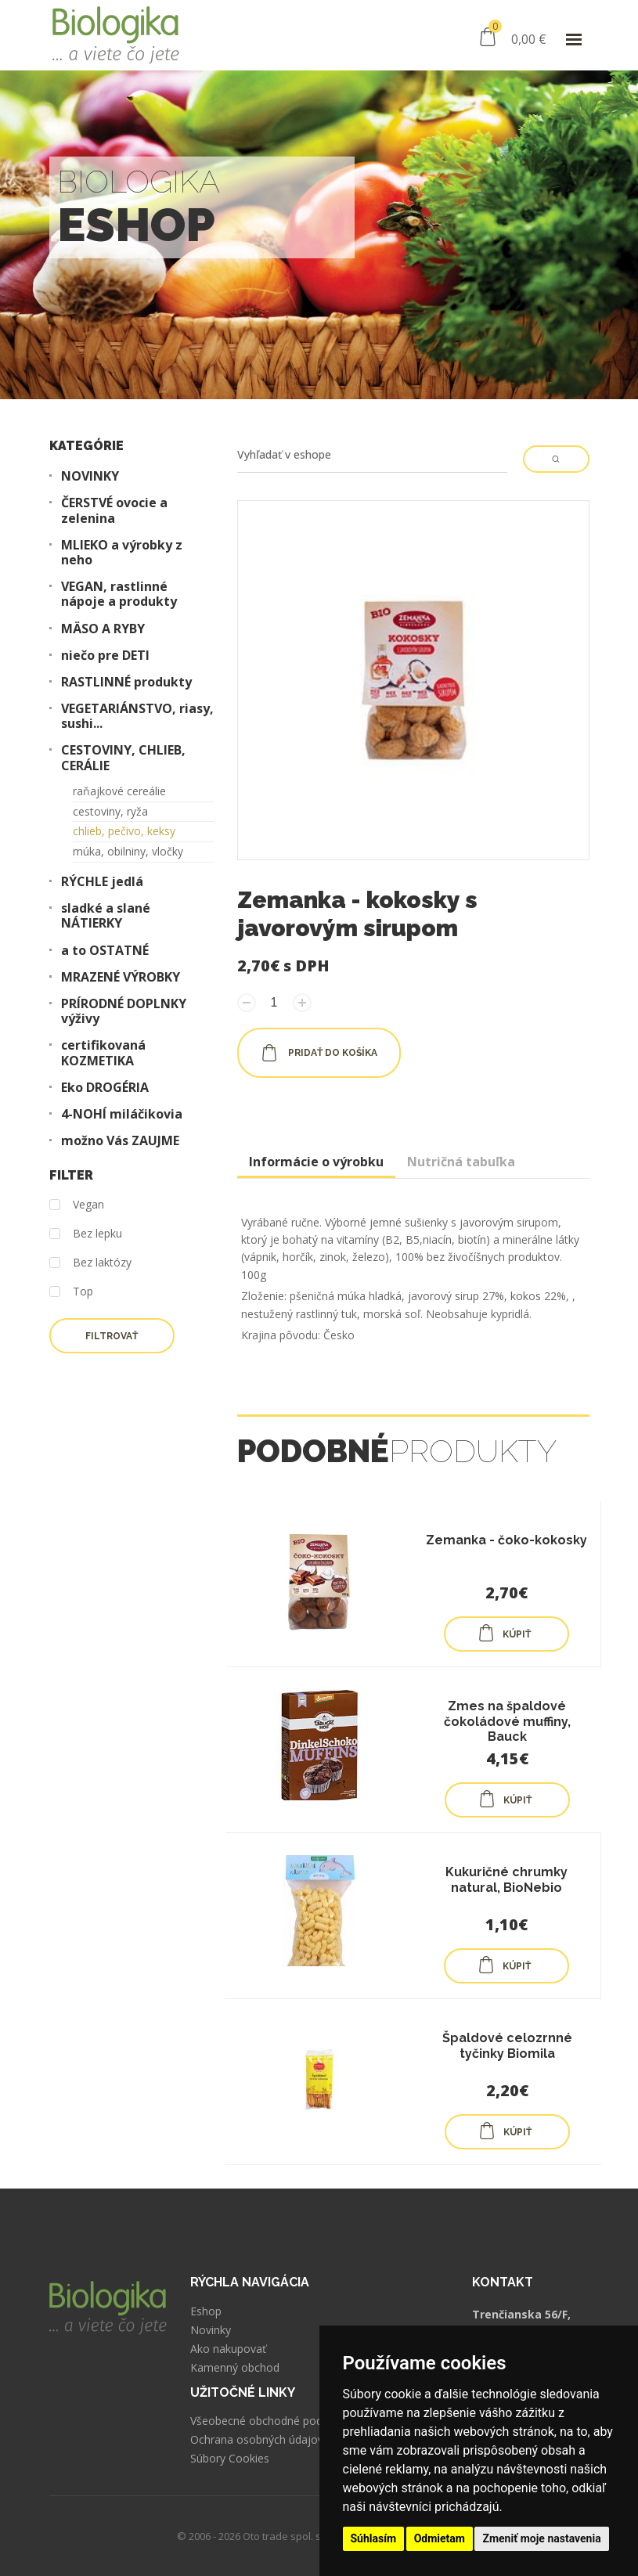  Describe the element at coordinates (121, 552) in the screenshot. I see `MLIEKO a výrobky z neho` at that location.